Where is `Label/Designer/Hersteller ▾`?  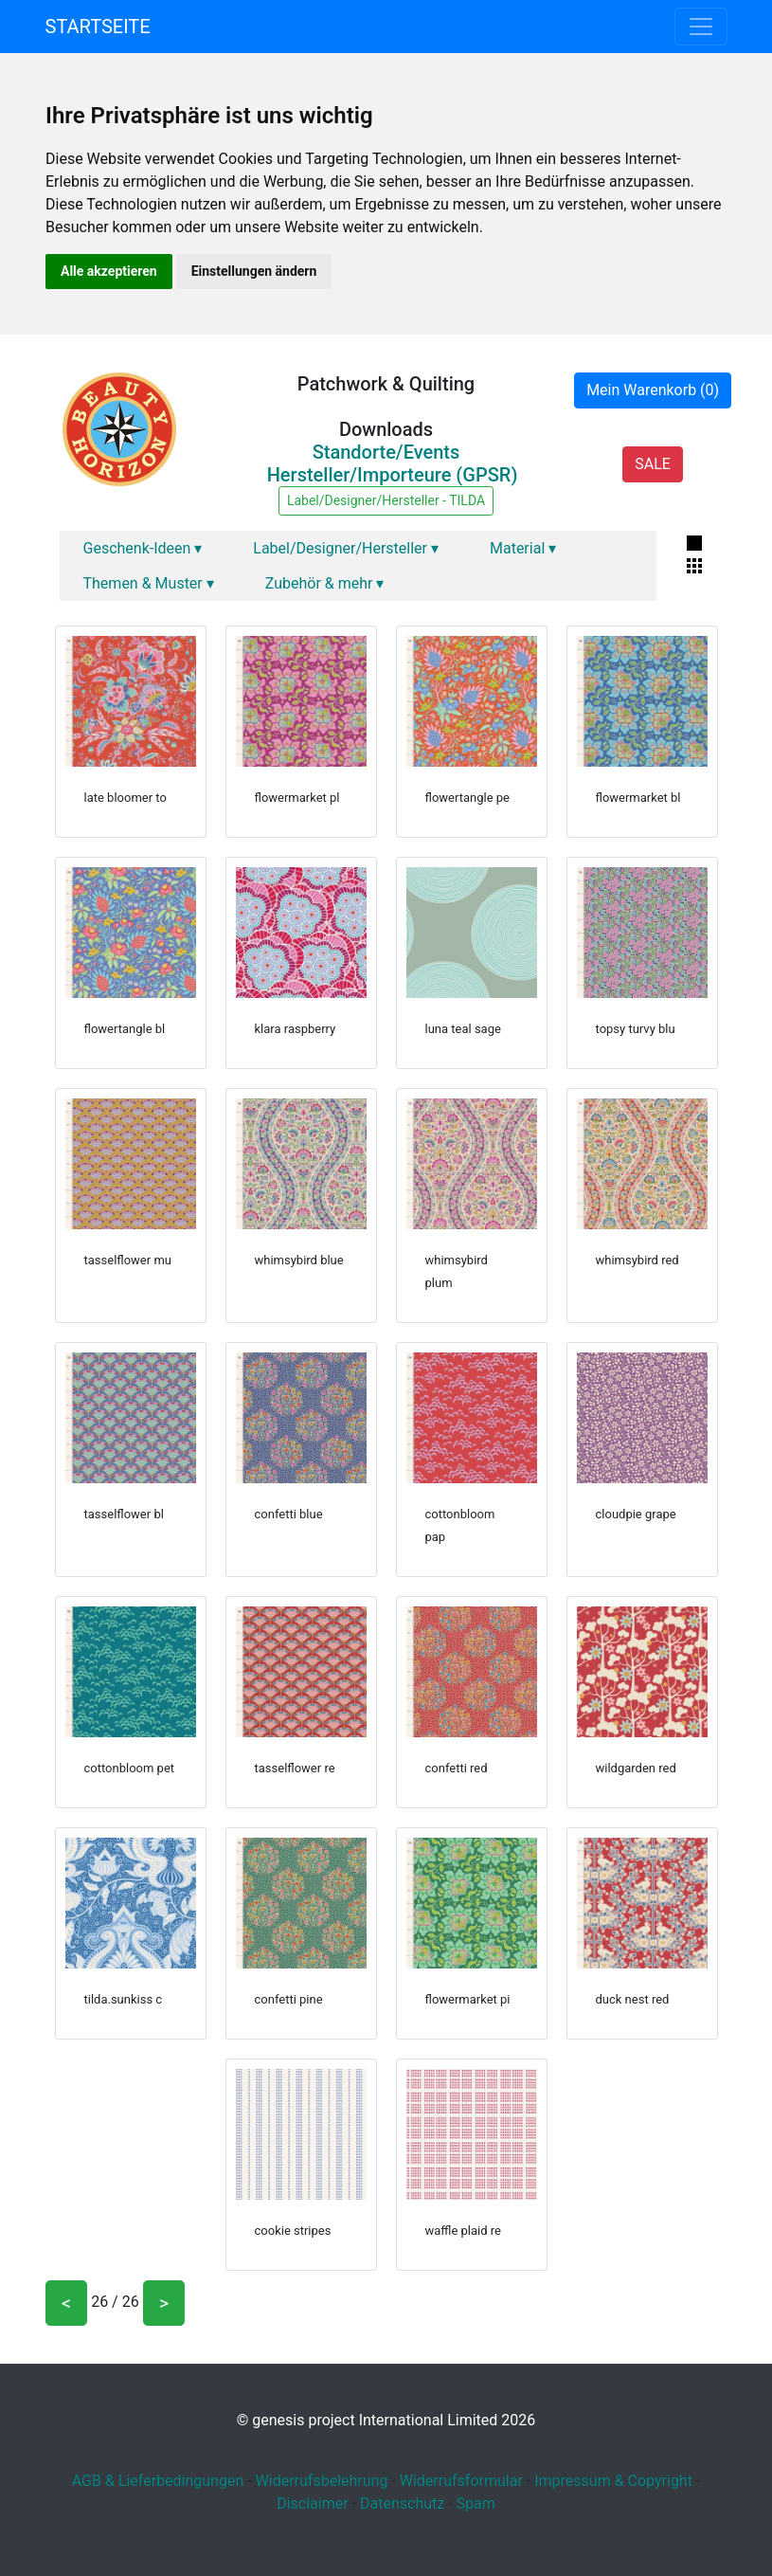 Label/Designer/Hersteller ▾ is located at coordinates (346, 548).